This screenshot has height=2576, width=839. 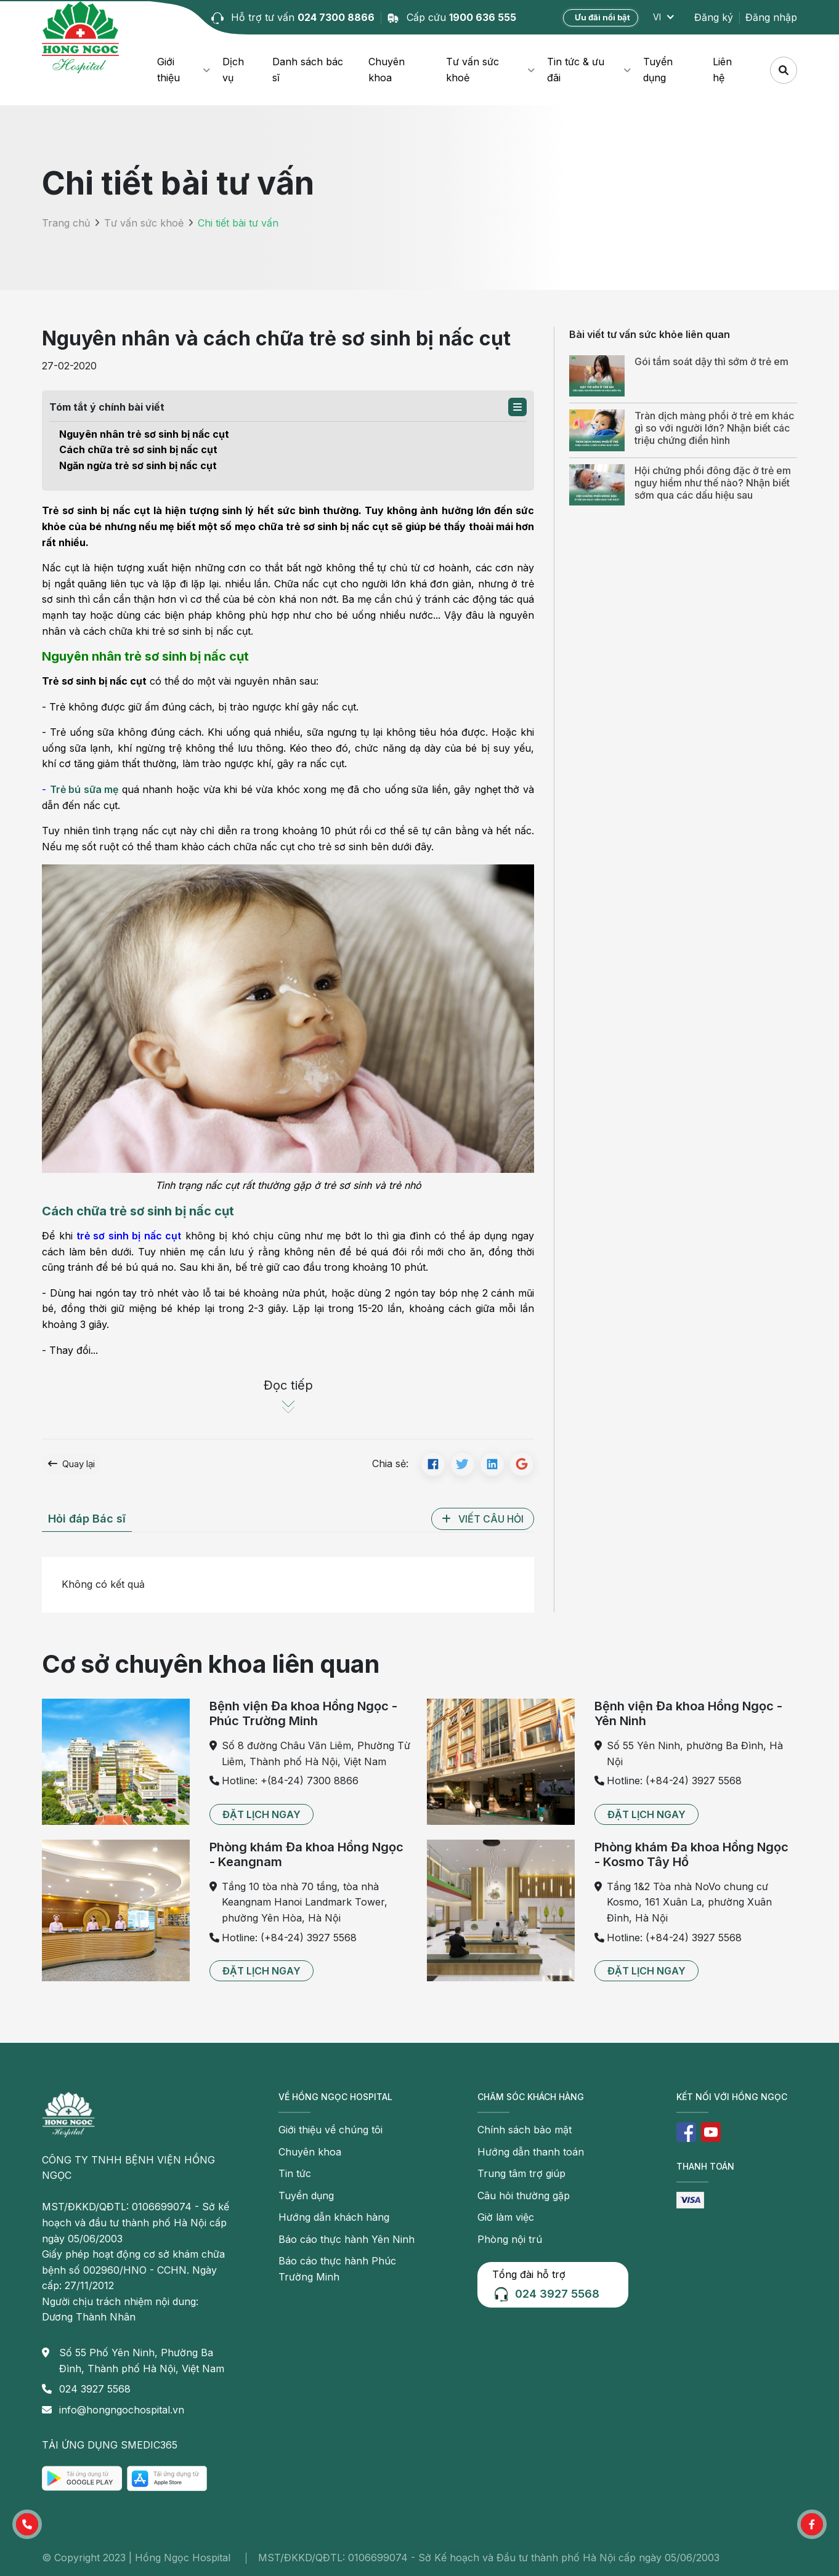 What do you see at coordinates (530, 2152) in the screenshot?
I see `Hướng dẫn thanh toán` at bounding box center [530, 2152].